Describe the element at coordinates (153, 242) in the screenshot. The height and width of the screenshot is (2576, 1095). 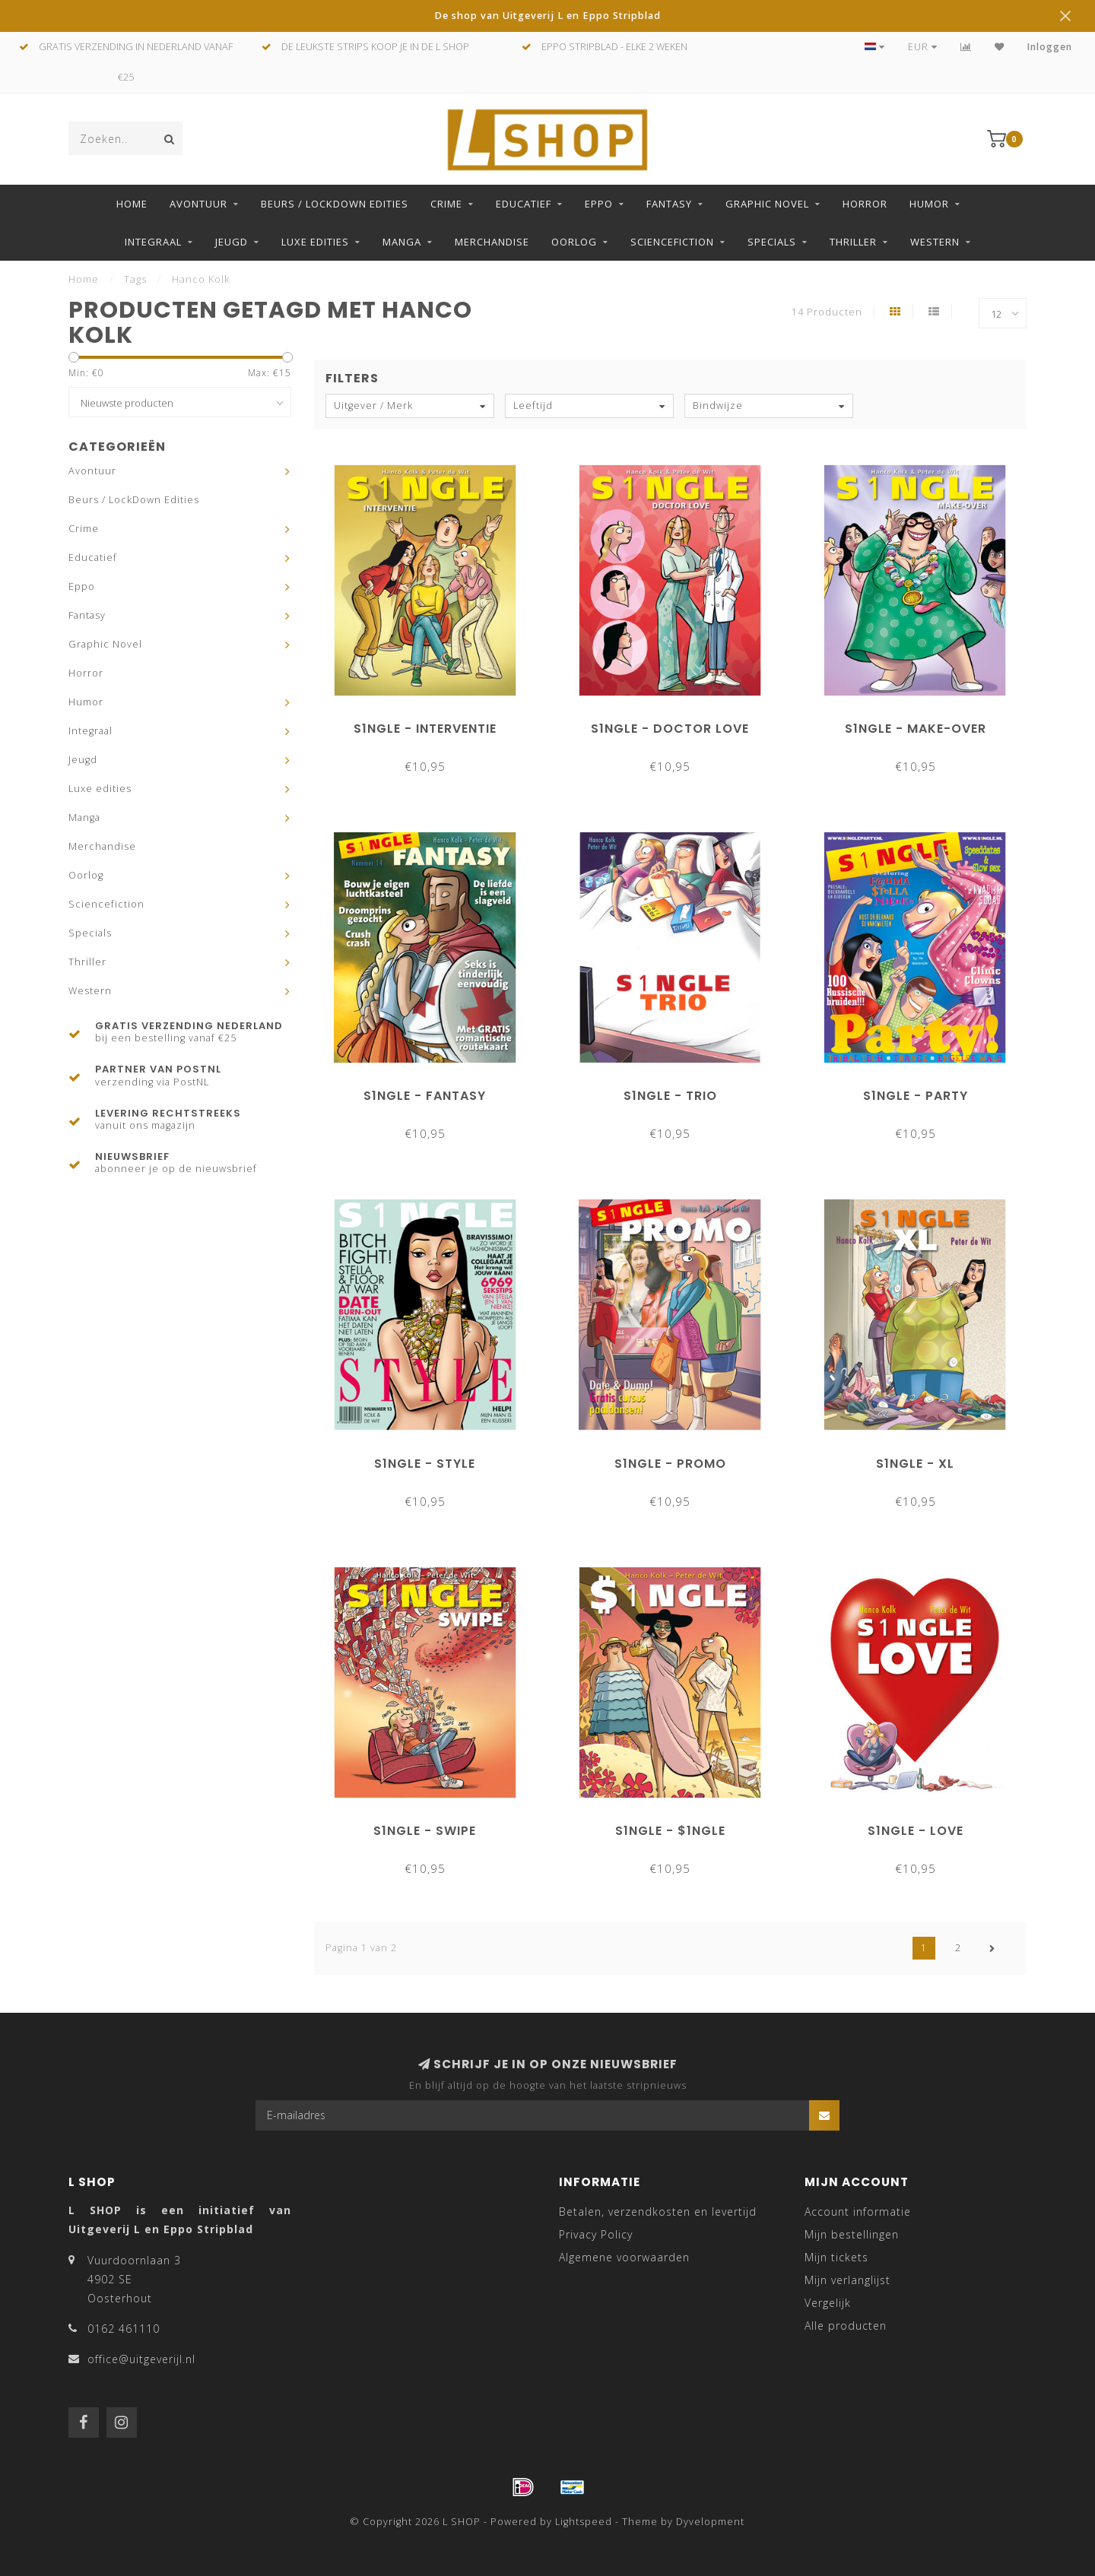
I see `Integraal` at that location.